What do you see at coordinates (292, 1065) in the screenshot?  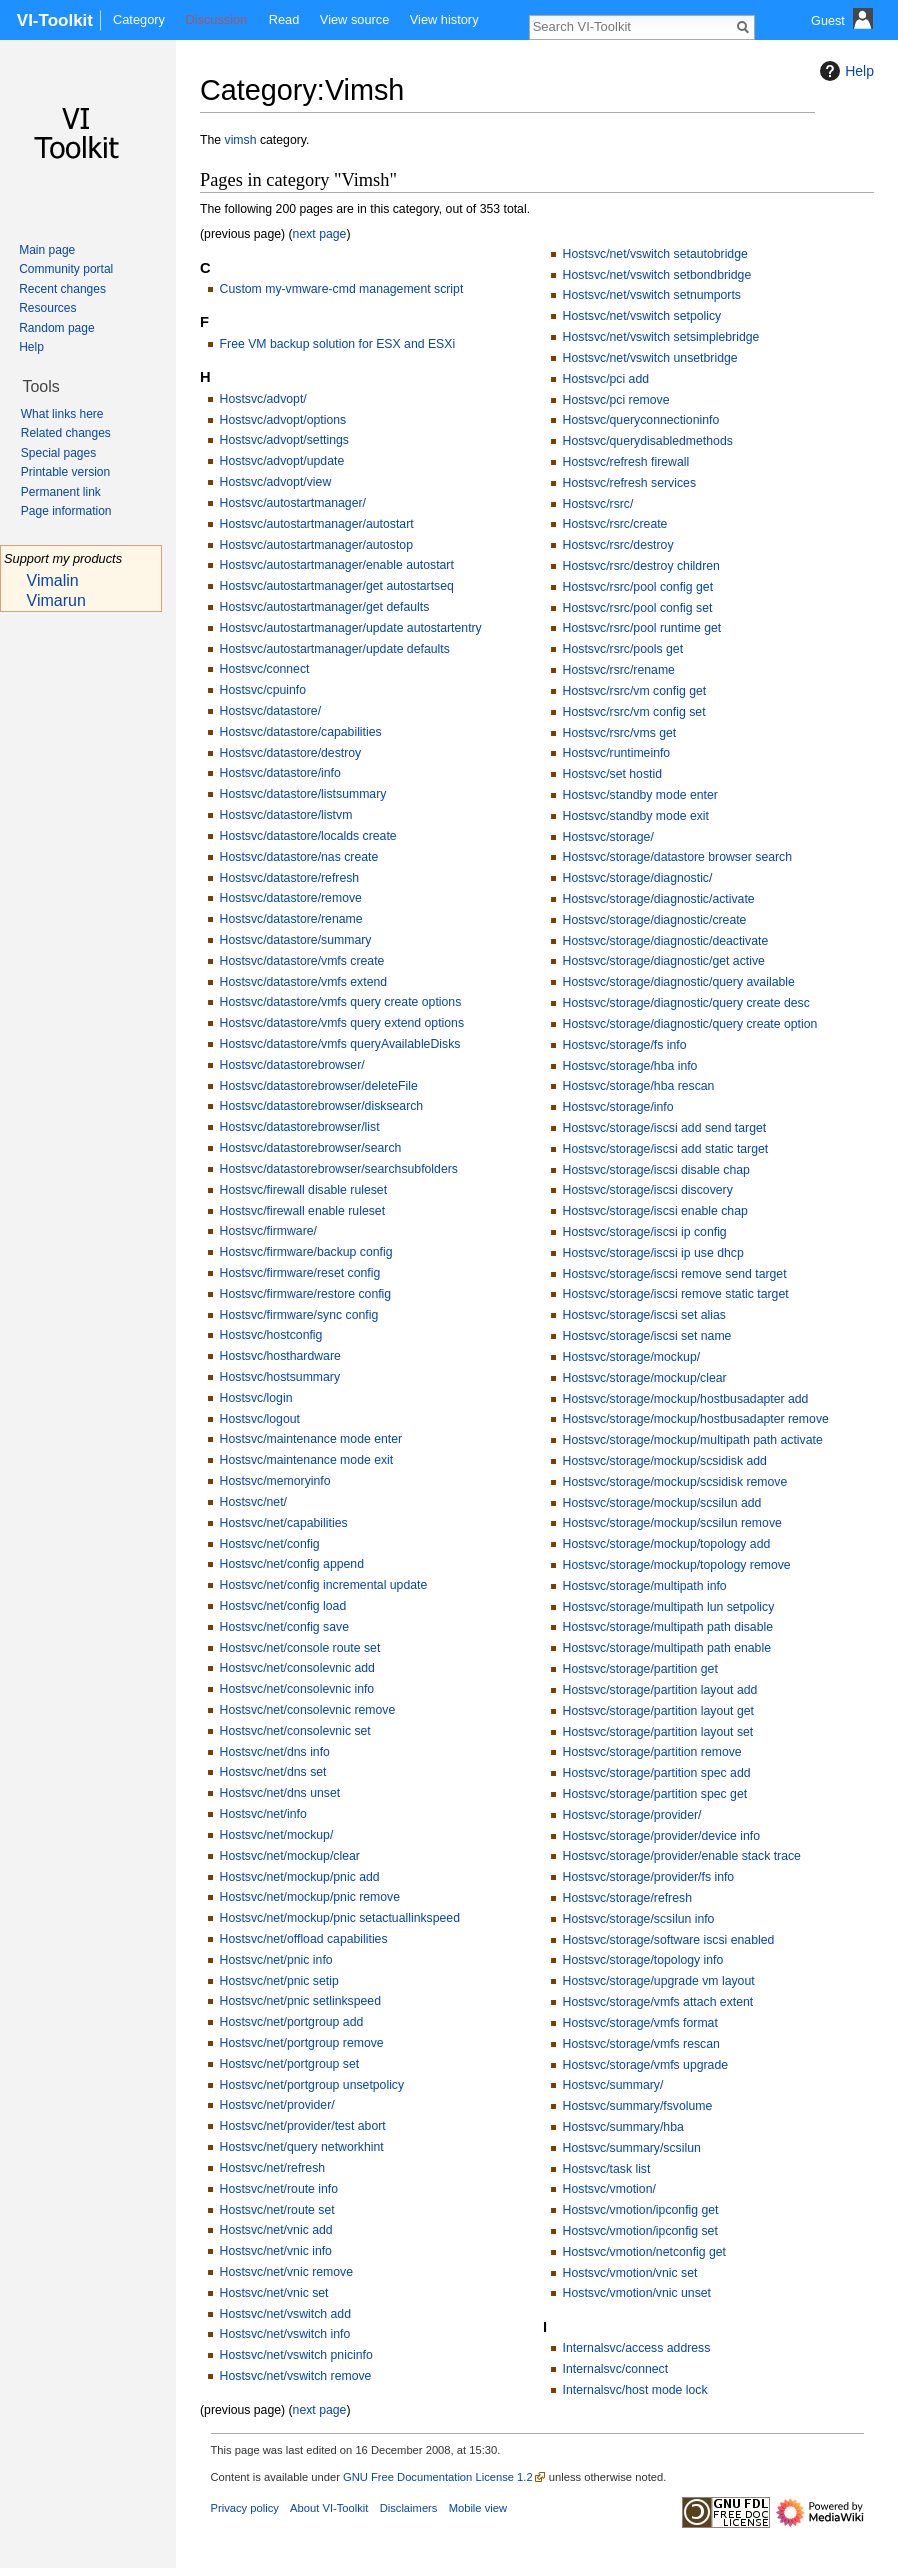 I see `Hostsvc/datastorebrowser/` at bounding box center [292, 1065].